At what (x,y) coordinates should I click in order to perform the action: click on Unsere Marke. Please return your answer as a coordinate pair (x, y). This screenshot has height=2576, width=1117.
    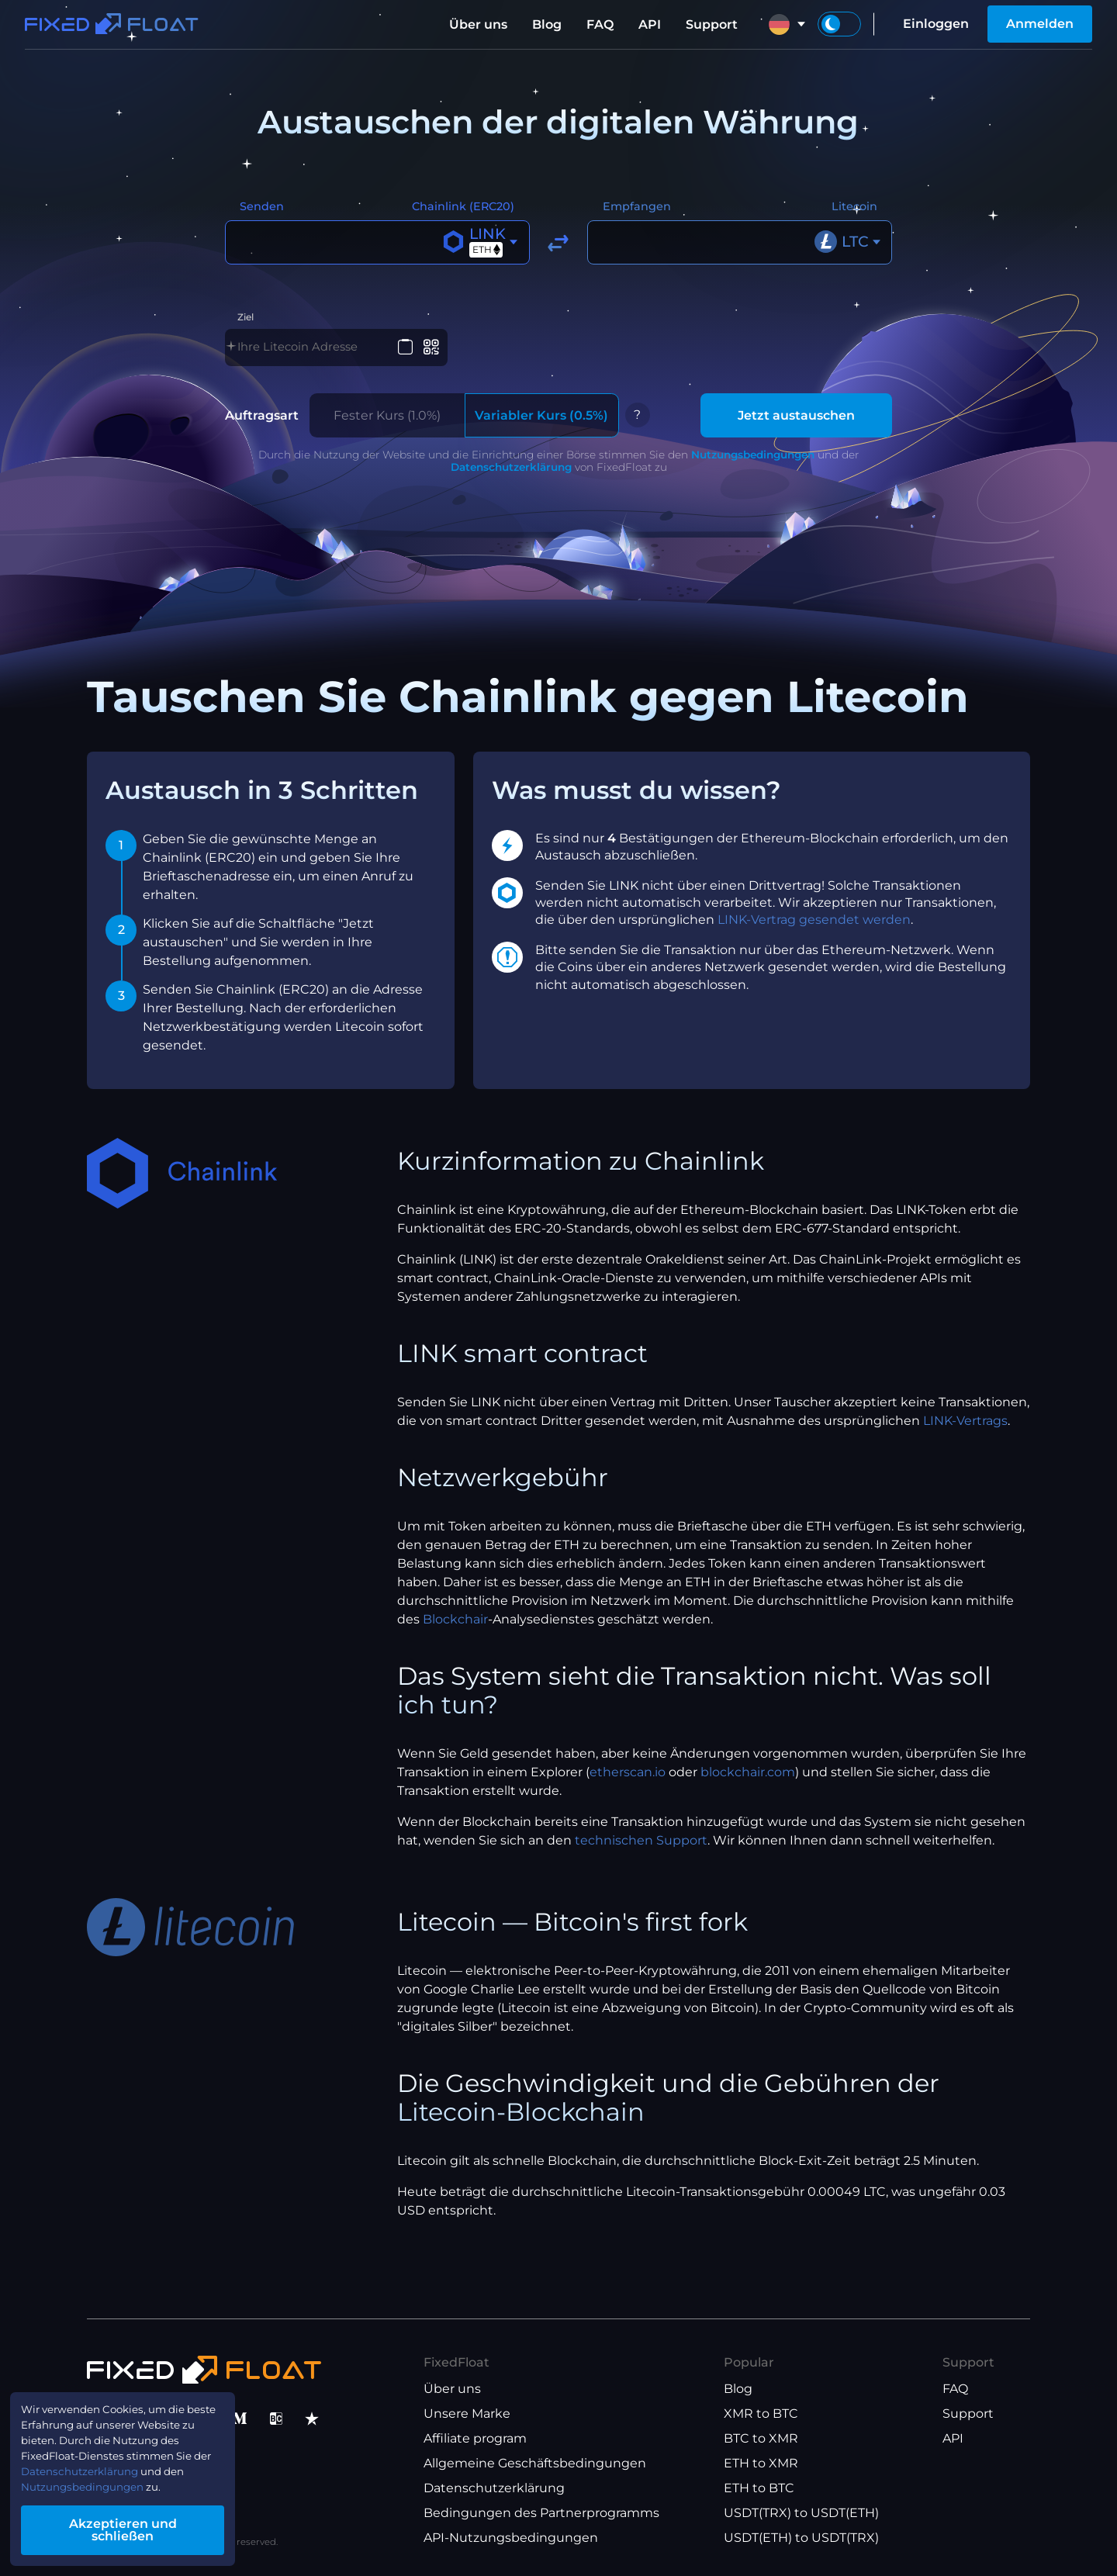
    Looking at the image, I should click on (467, 2413).